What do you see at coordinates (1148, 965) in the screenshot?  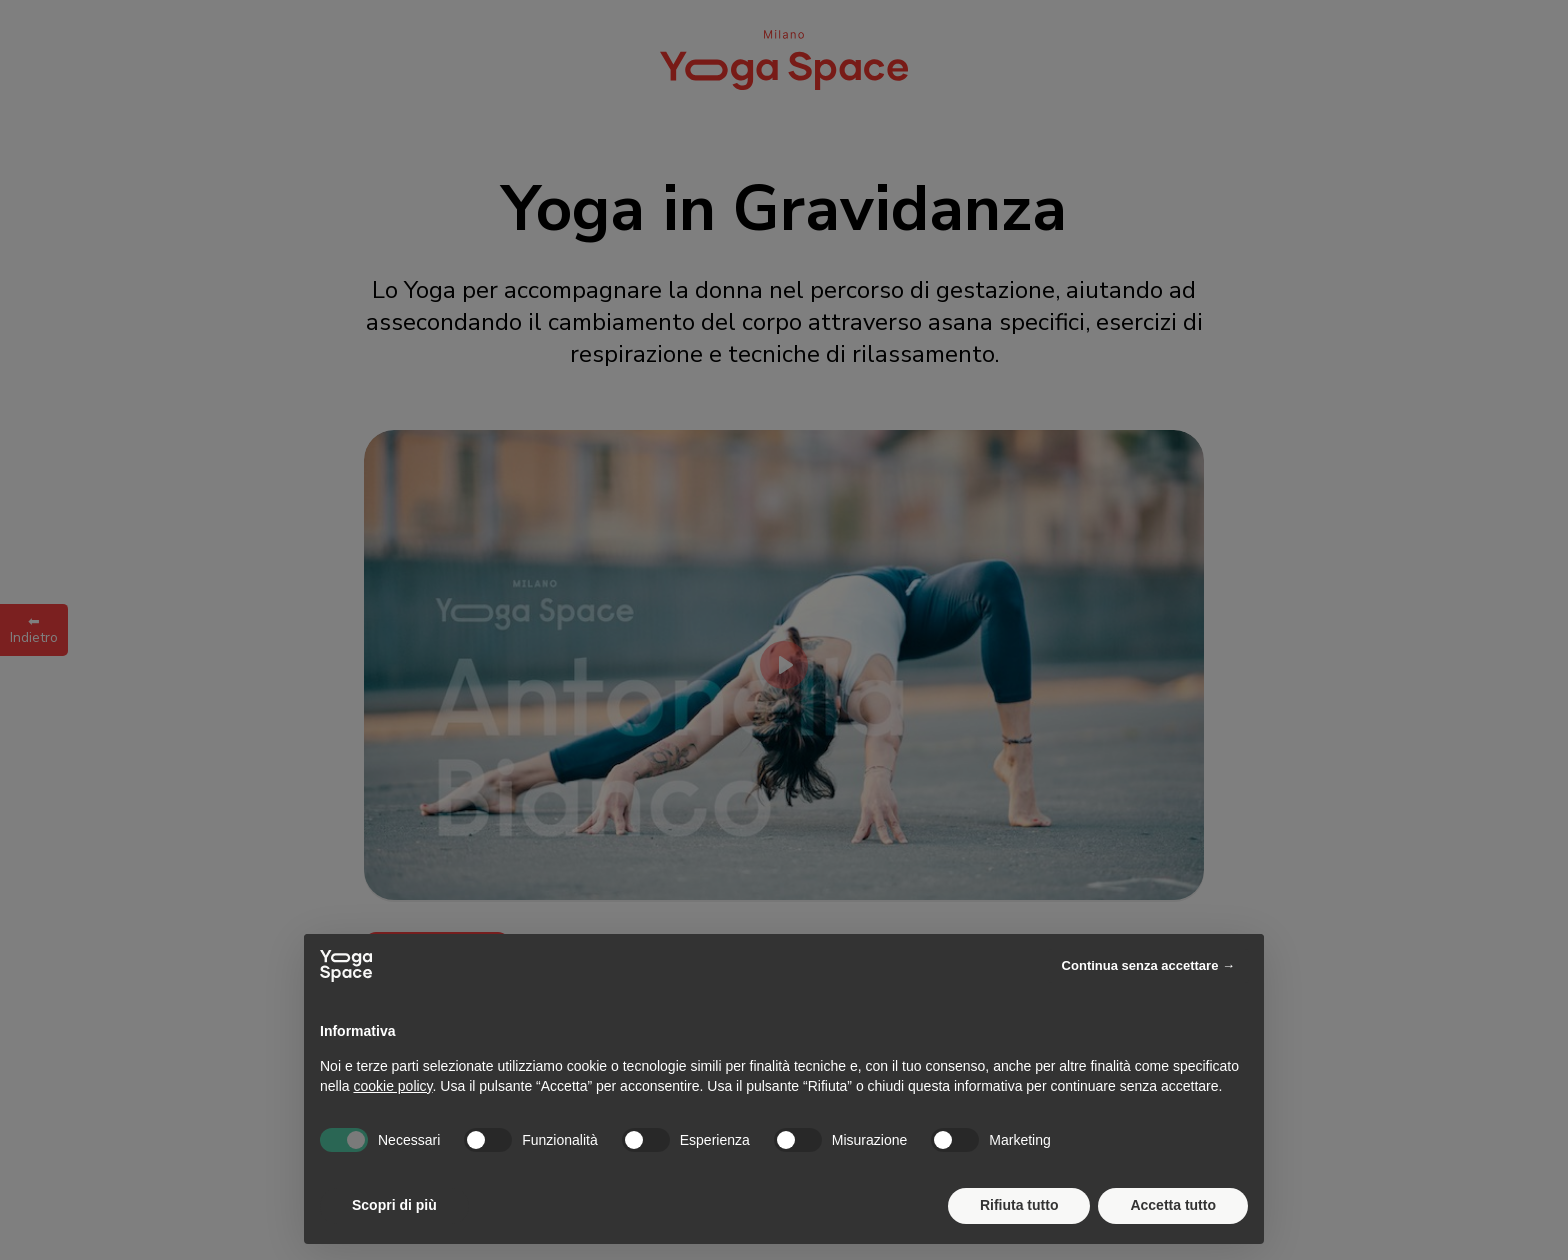 I see `Continua senza accettare → [button]` at bounding box center [1148, 965].